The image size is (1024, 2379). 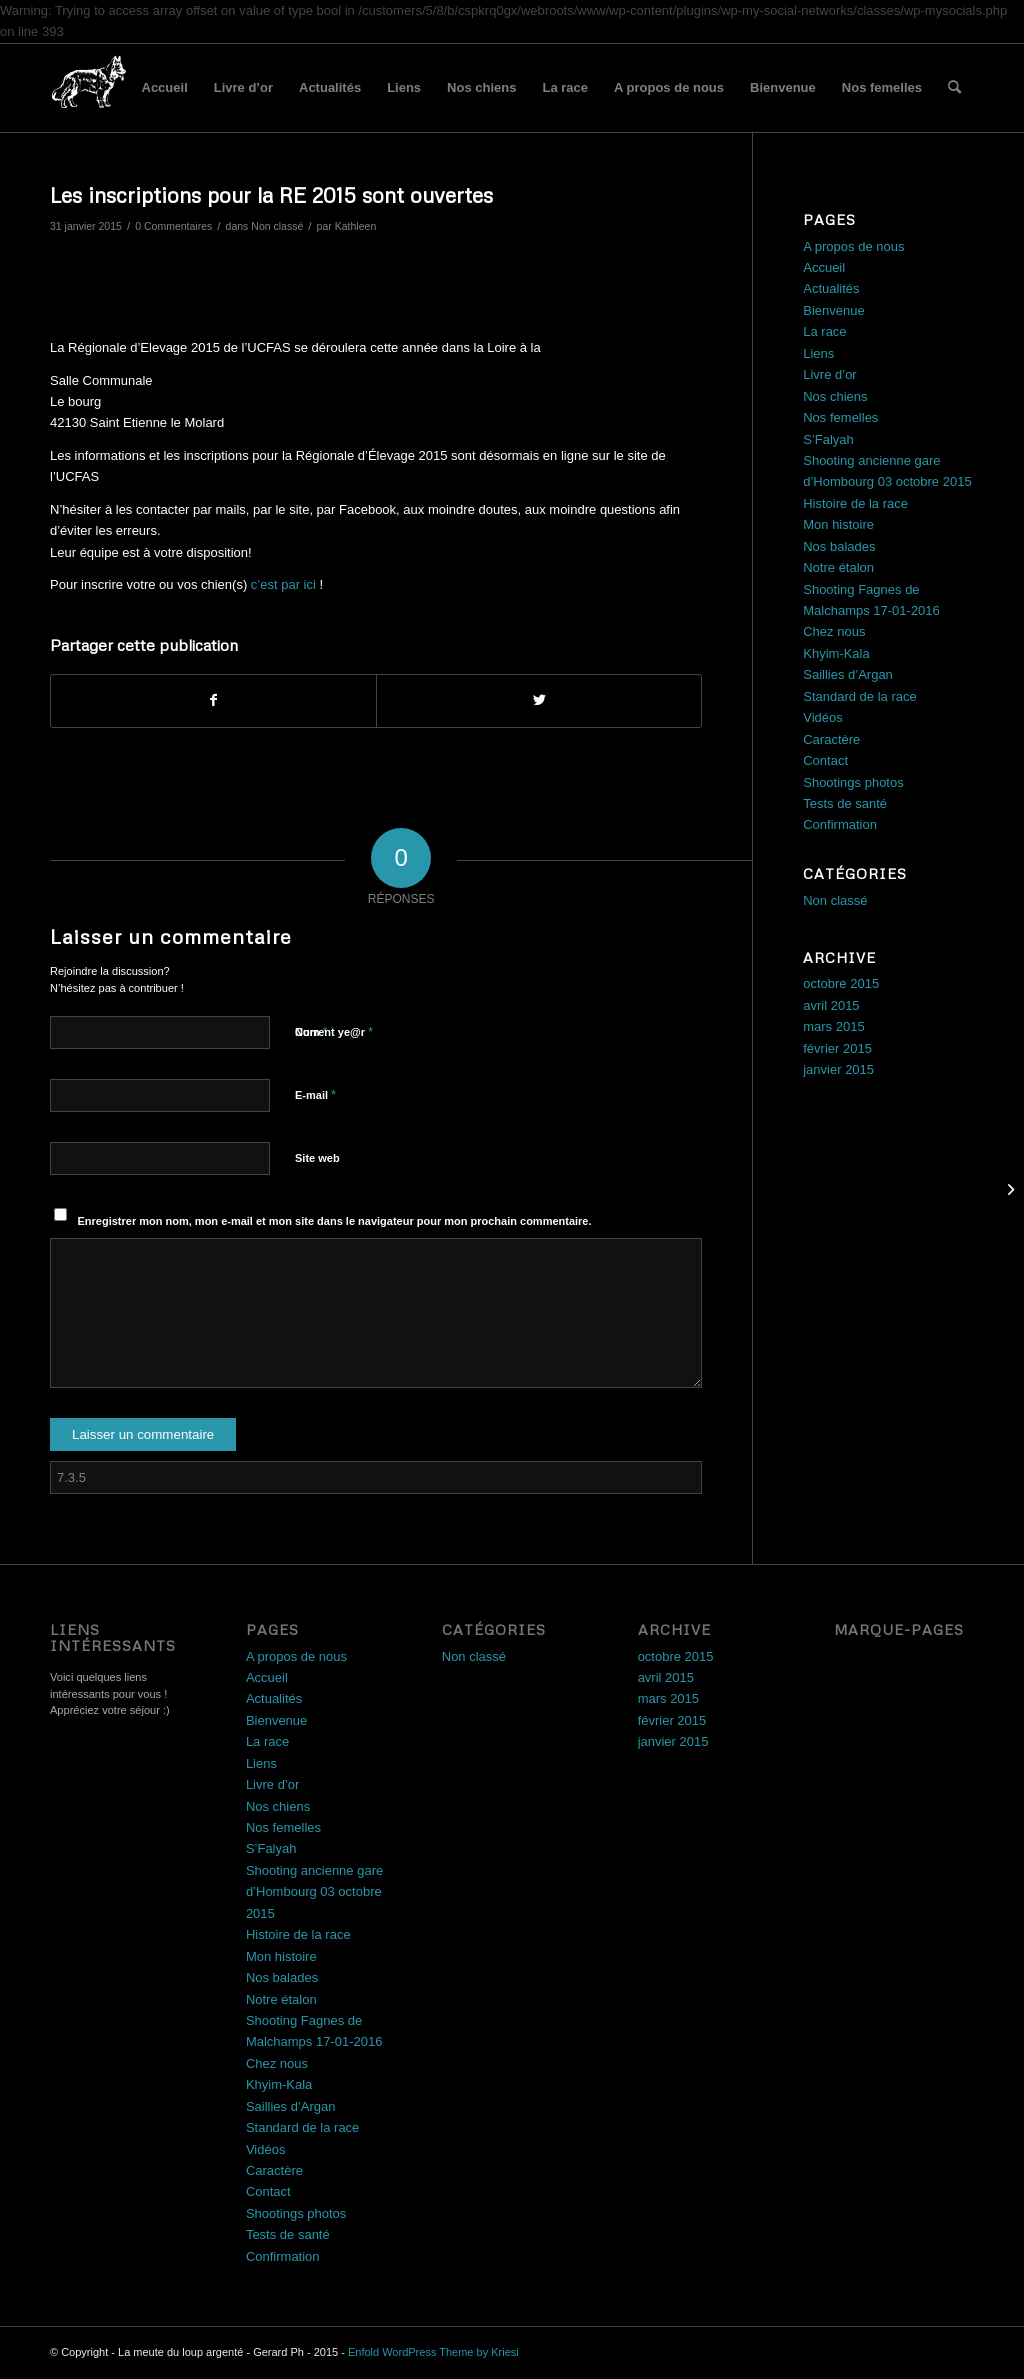 What do you see at coordinates (954, 88) in the screenshot?
I see `[menuitem]` at bounding box center [954, 88].